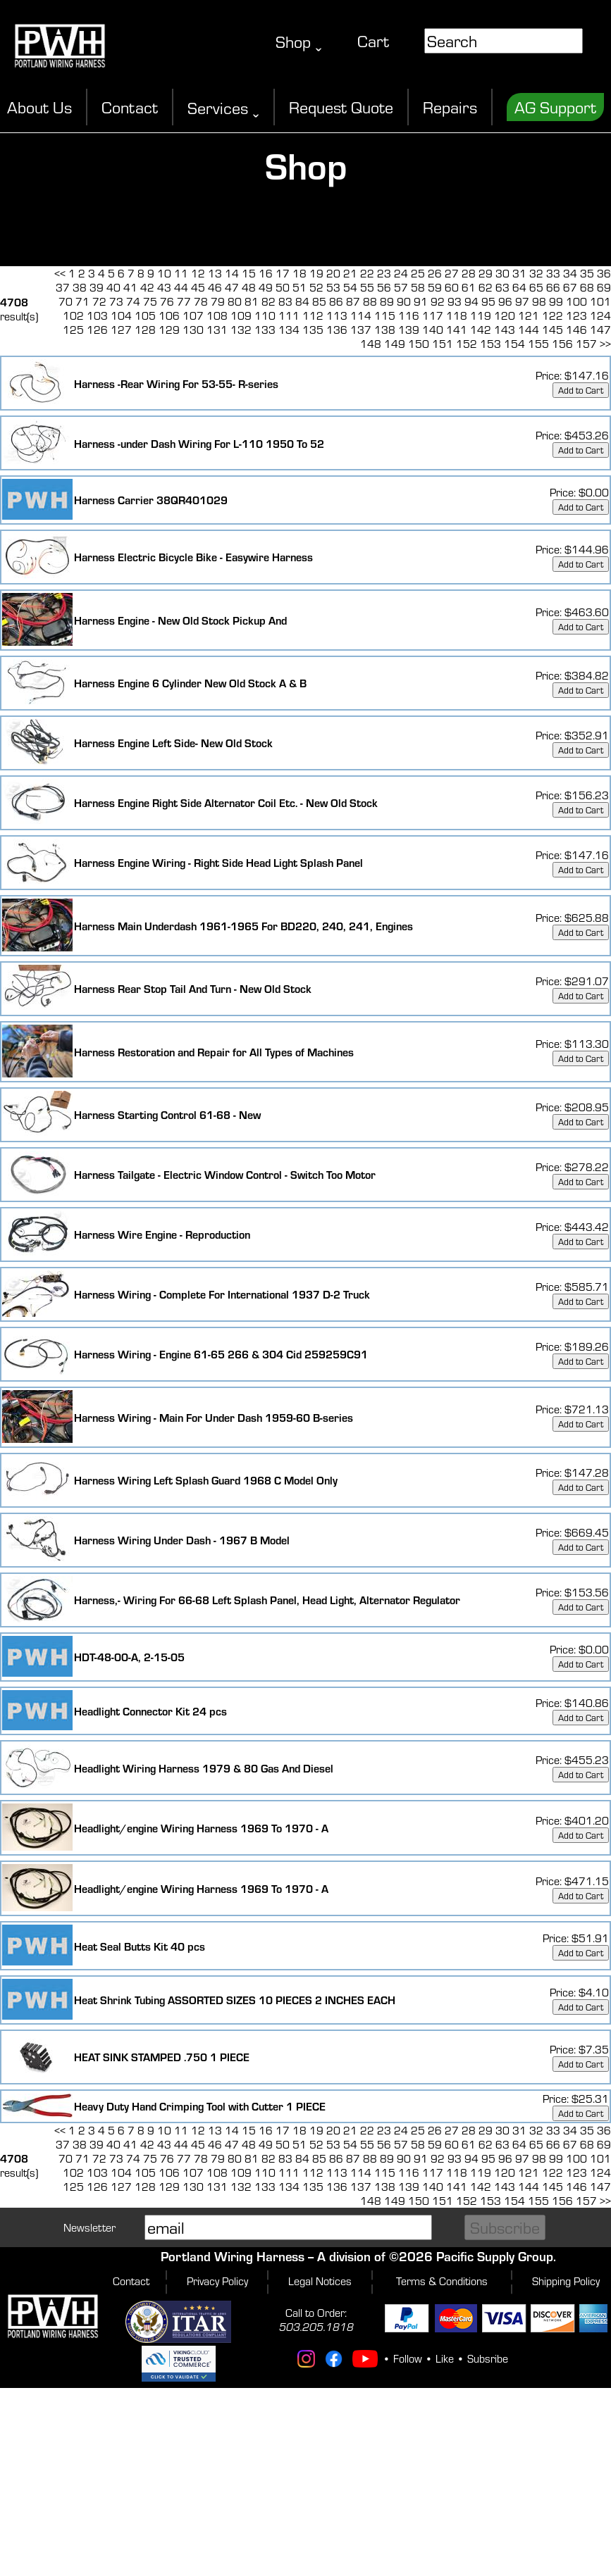 This screenshot has width=611, height=2576. What do you see at coordinates (299, 41) in the screenshot?
I see `Shop ˬ` at bounding box center [299, 41].